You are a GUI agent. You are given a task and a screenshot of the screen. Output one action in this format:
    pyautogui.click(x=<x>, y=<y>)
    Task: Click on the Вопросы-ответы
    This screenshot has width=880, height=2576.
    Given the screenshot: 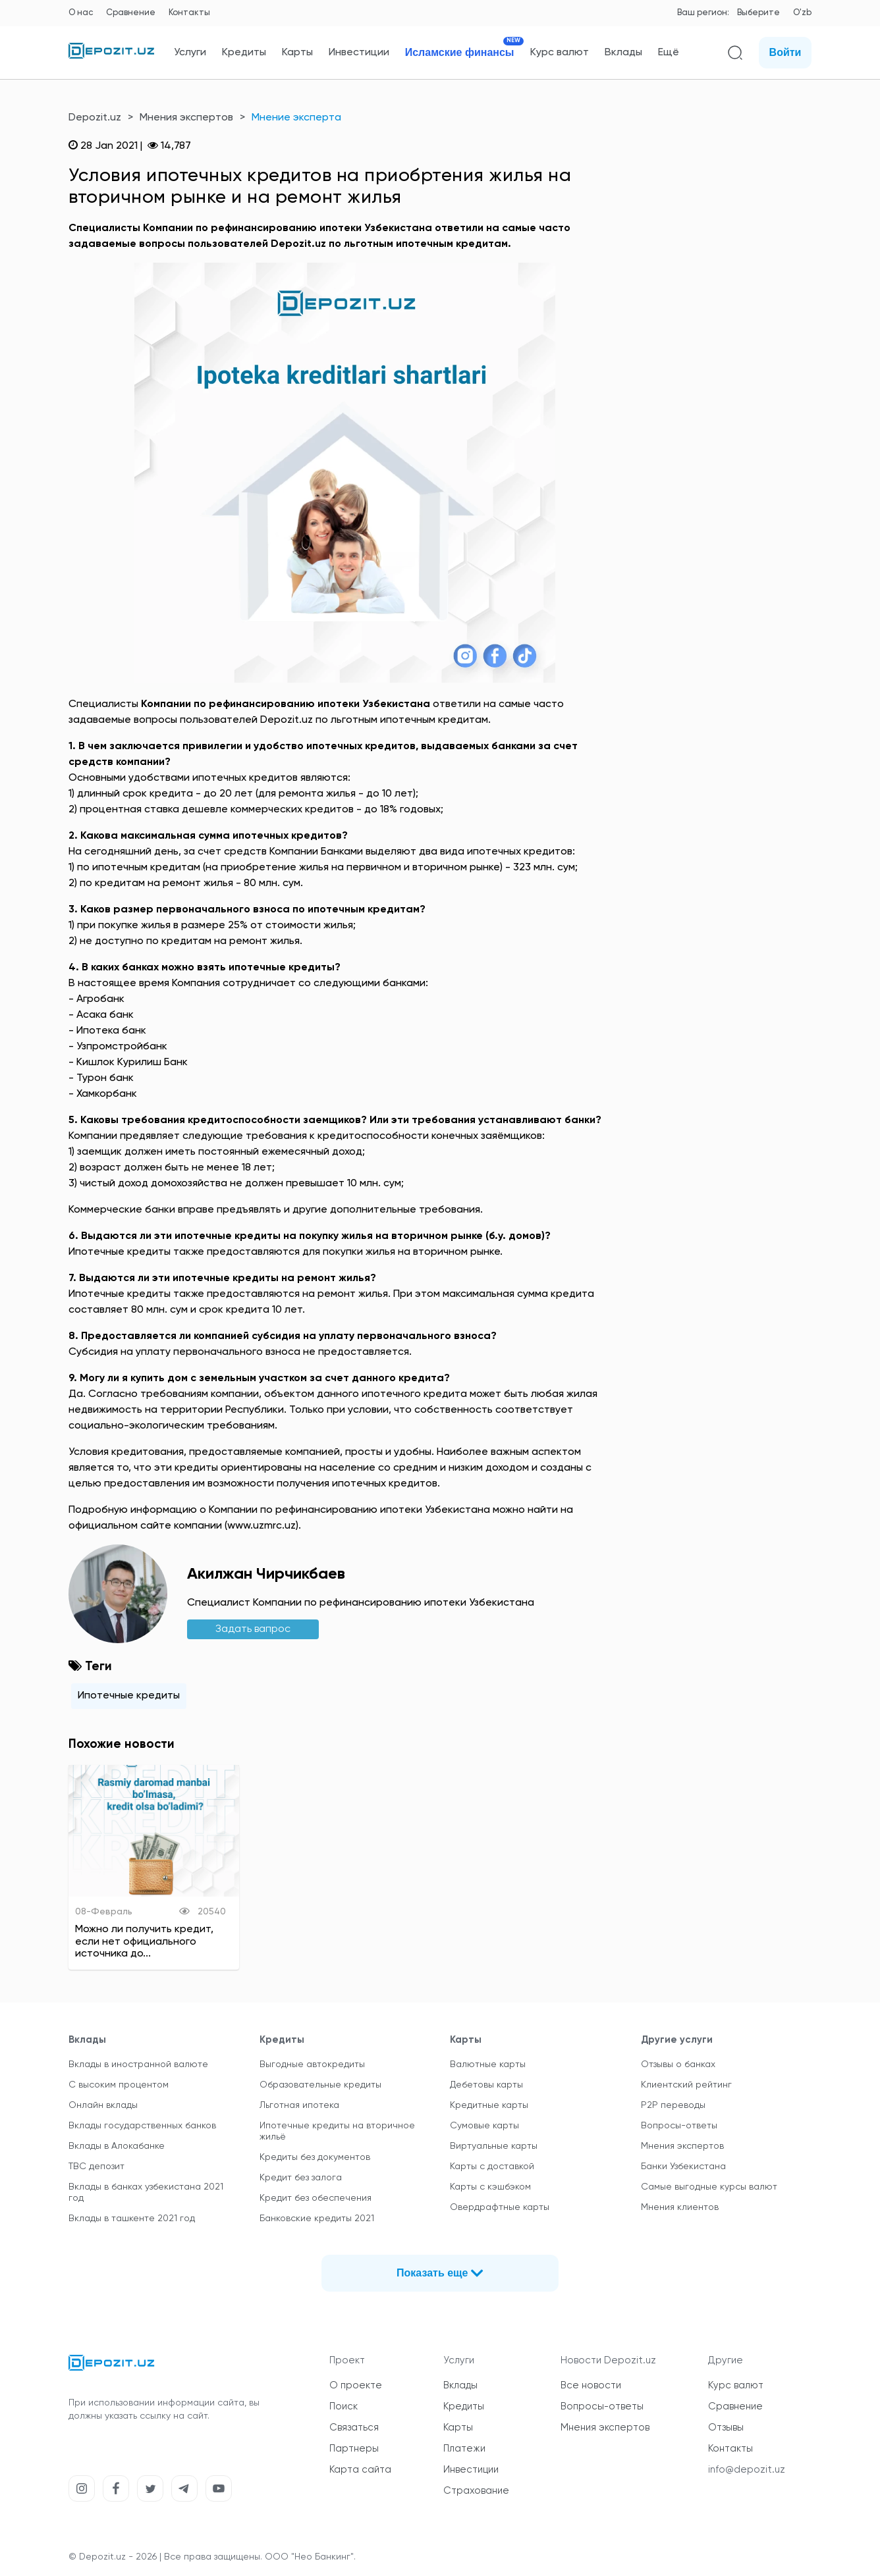 What is the action you would take?
    pyautogui.click(x=679, y=2125)
    